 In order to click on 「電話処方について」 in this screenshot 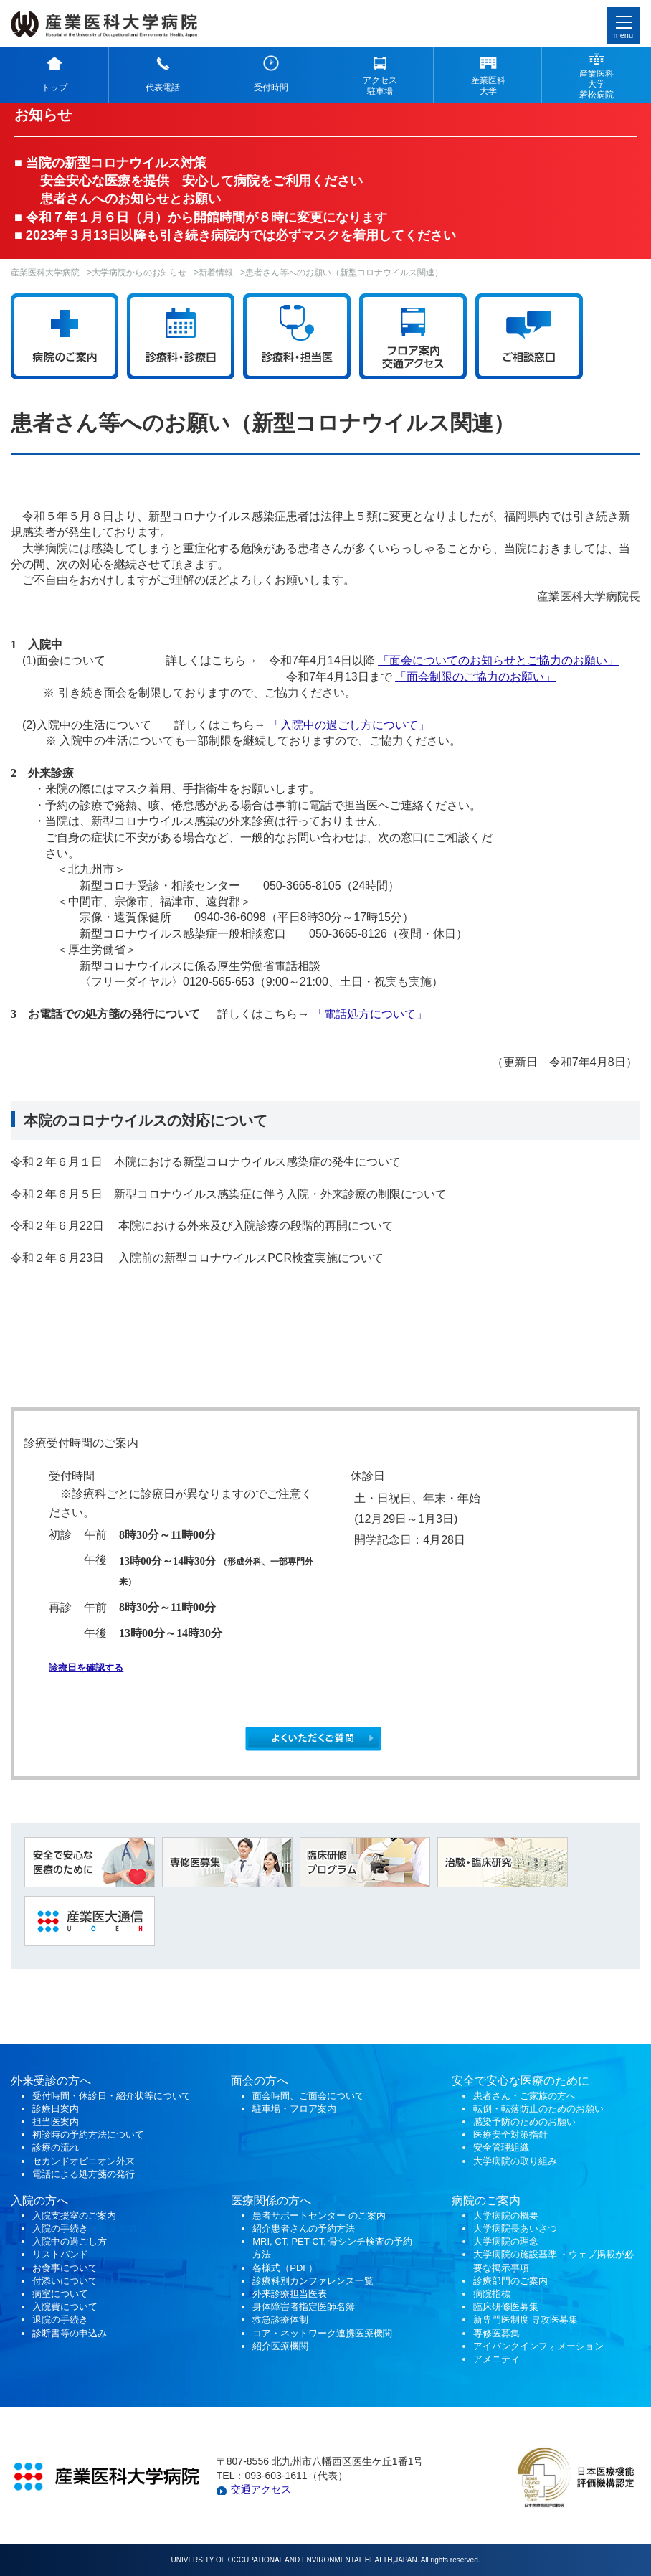, I will do `click(370, 1014)`.